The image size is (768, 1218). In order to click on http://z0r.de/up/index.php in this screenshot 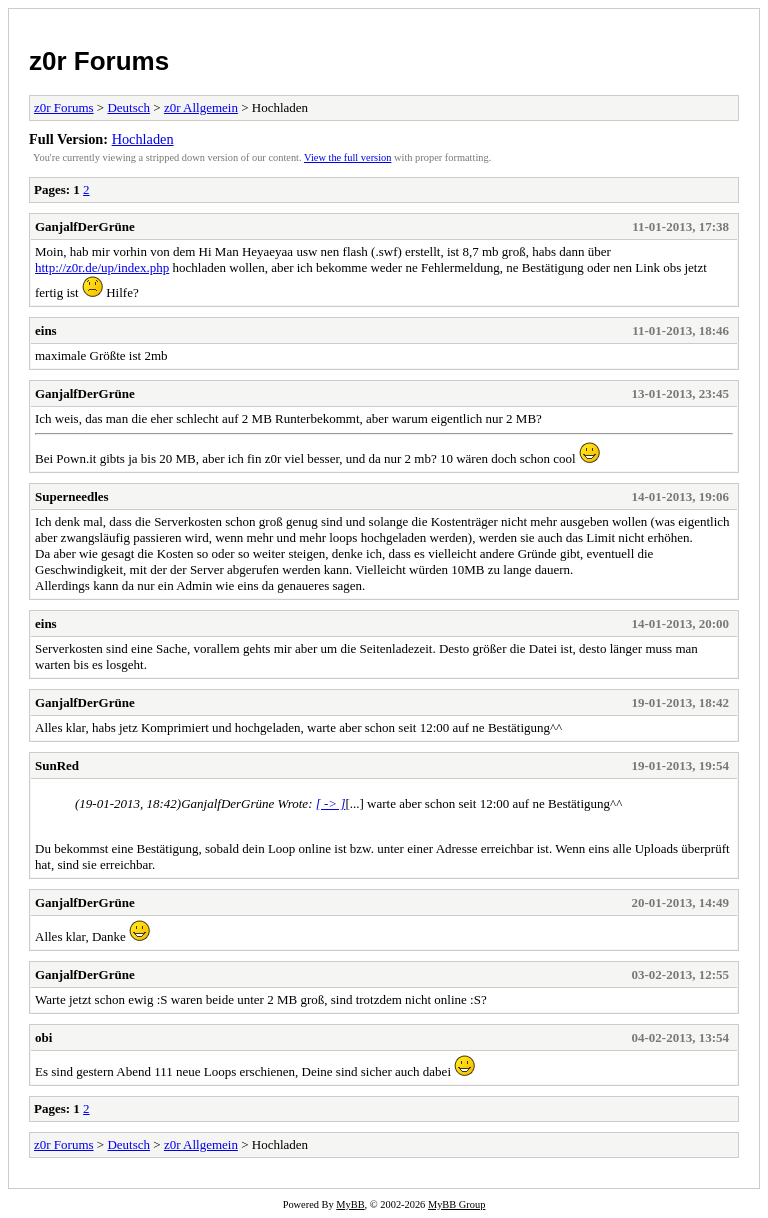, I will do `click(102, 267)`.